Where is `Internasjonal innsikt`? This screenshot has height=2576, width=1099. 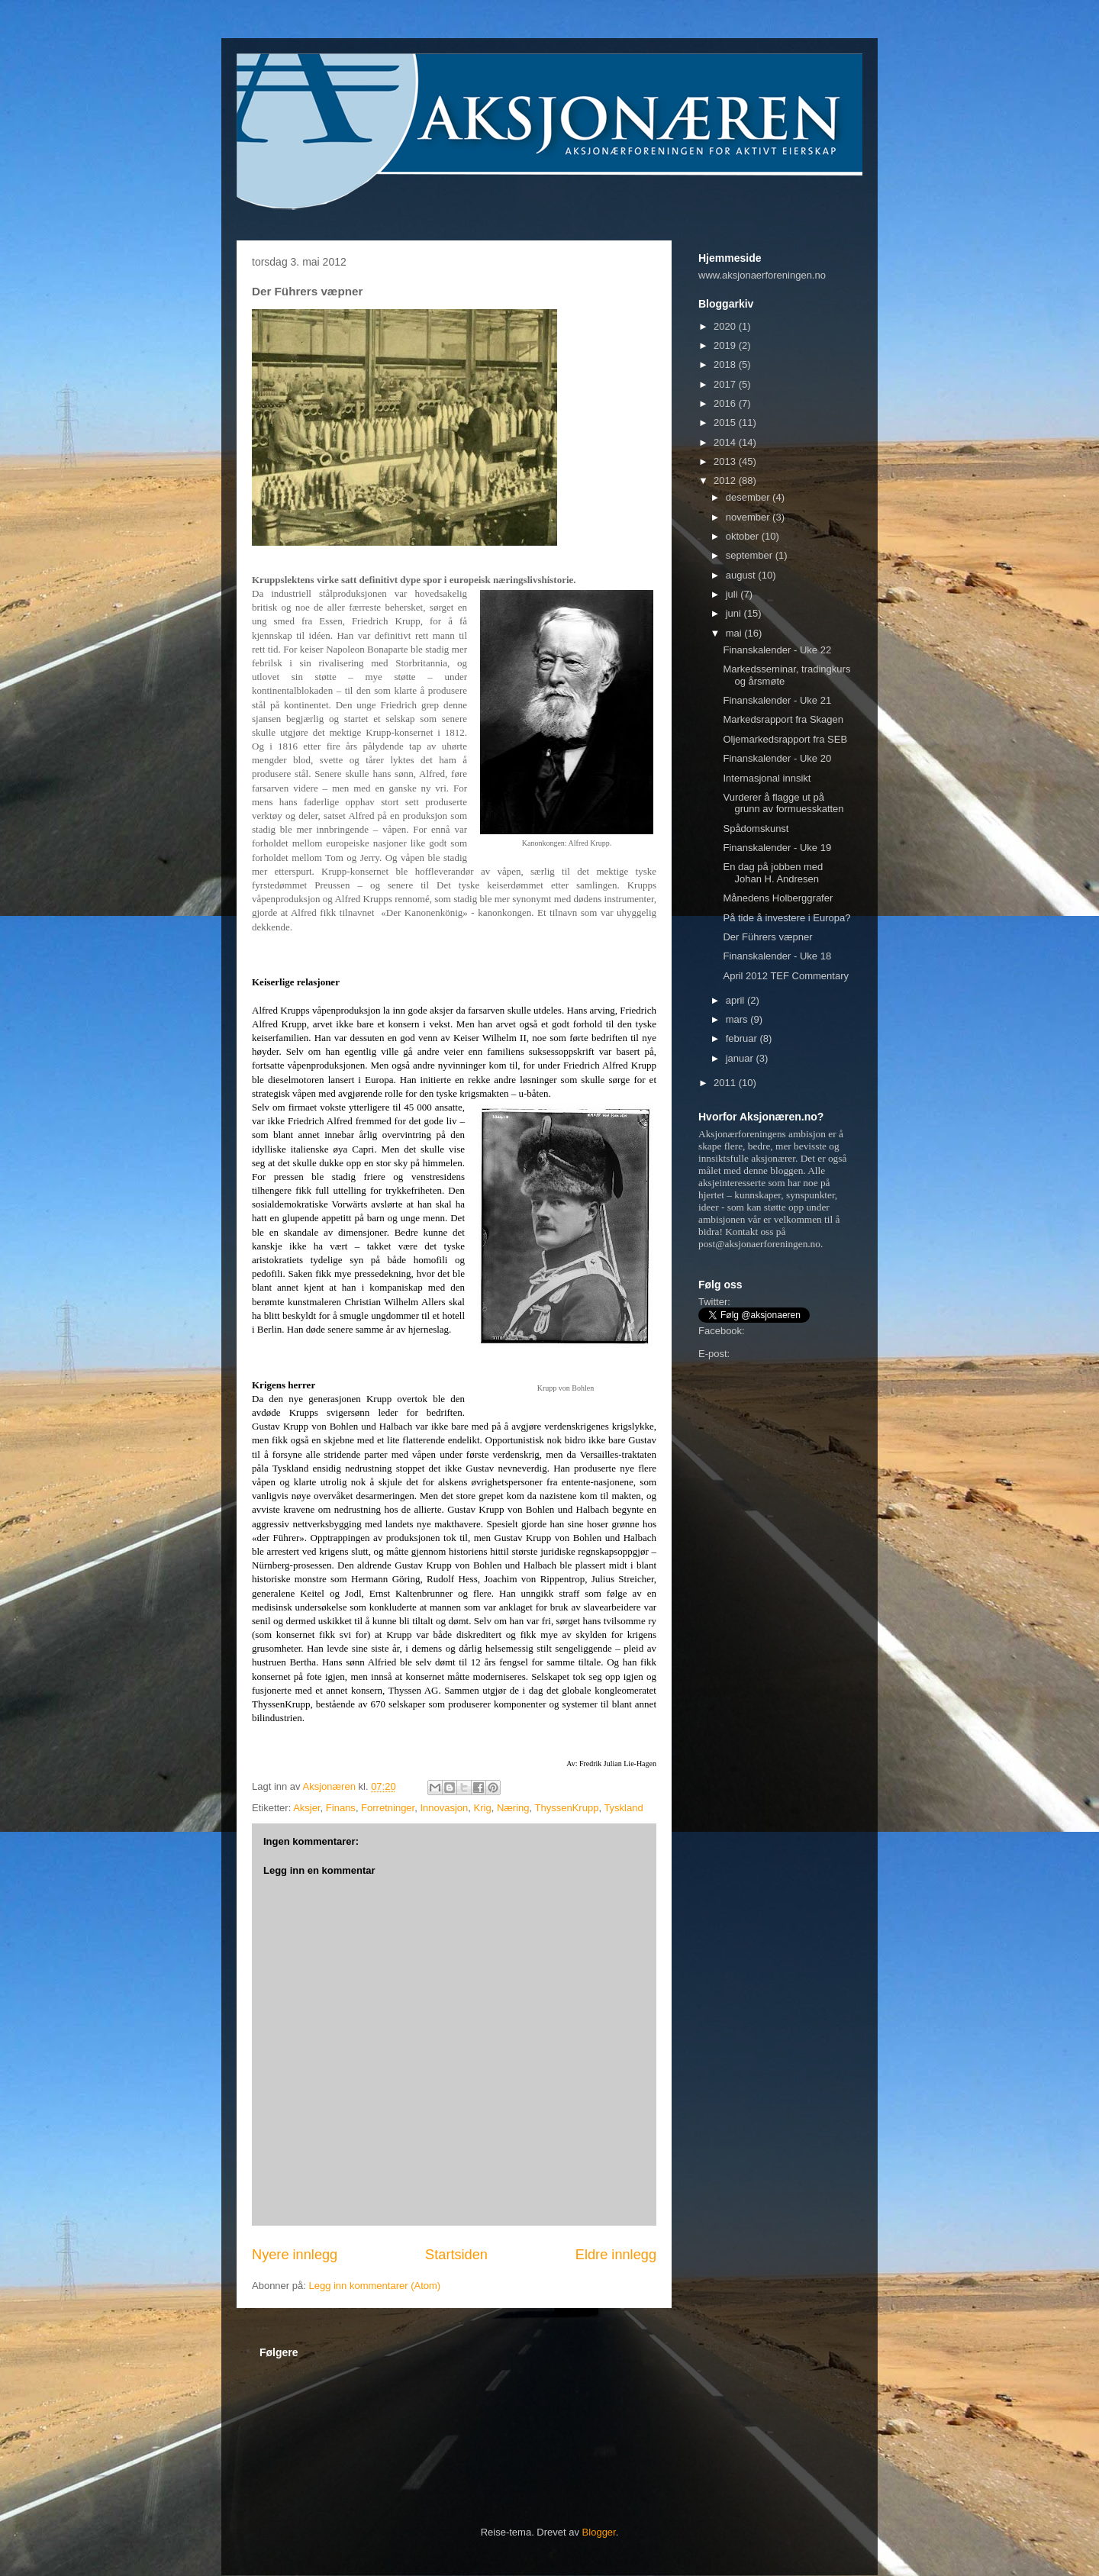 Internasjonal innsikt is located at coordinates (767, 778).